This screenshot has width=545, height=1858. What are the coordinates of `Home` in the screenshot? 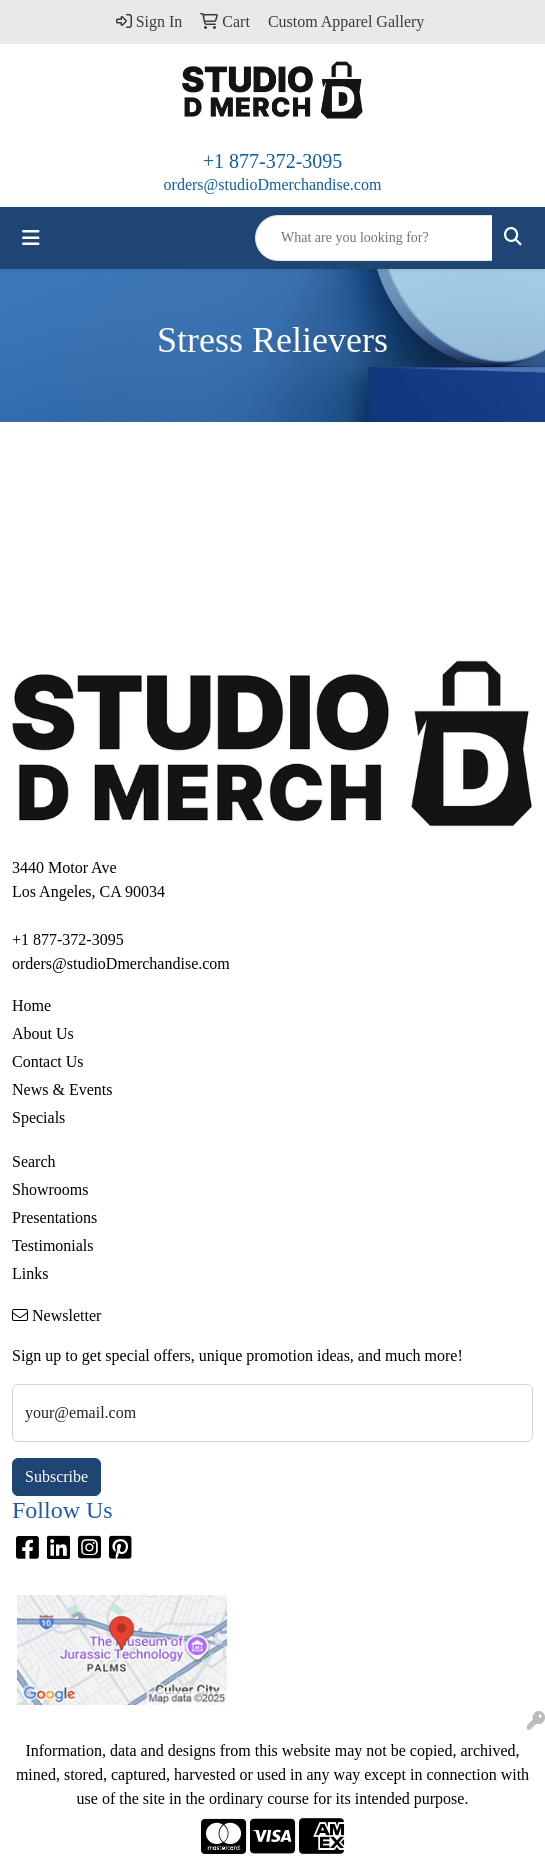 It's located at (31, 1005).